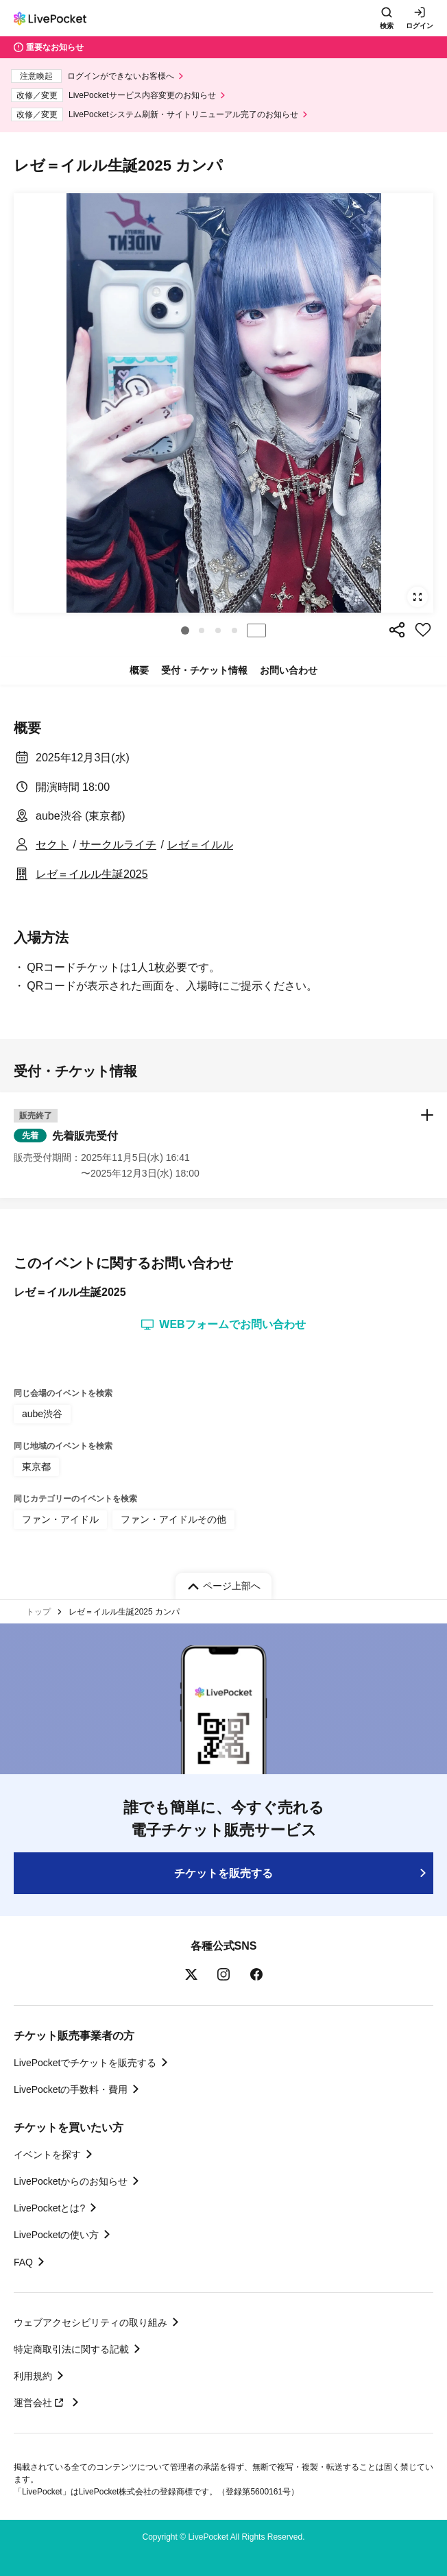 Image resolution: width=447 pixels, height=2576 pixels. What do you see at coordinates (232, 1585) in the screenshot?
I see `ページ上部へ` at bounding box center [232, 1585].